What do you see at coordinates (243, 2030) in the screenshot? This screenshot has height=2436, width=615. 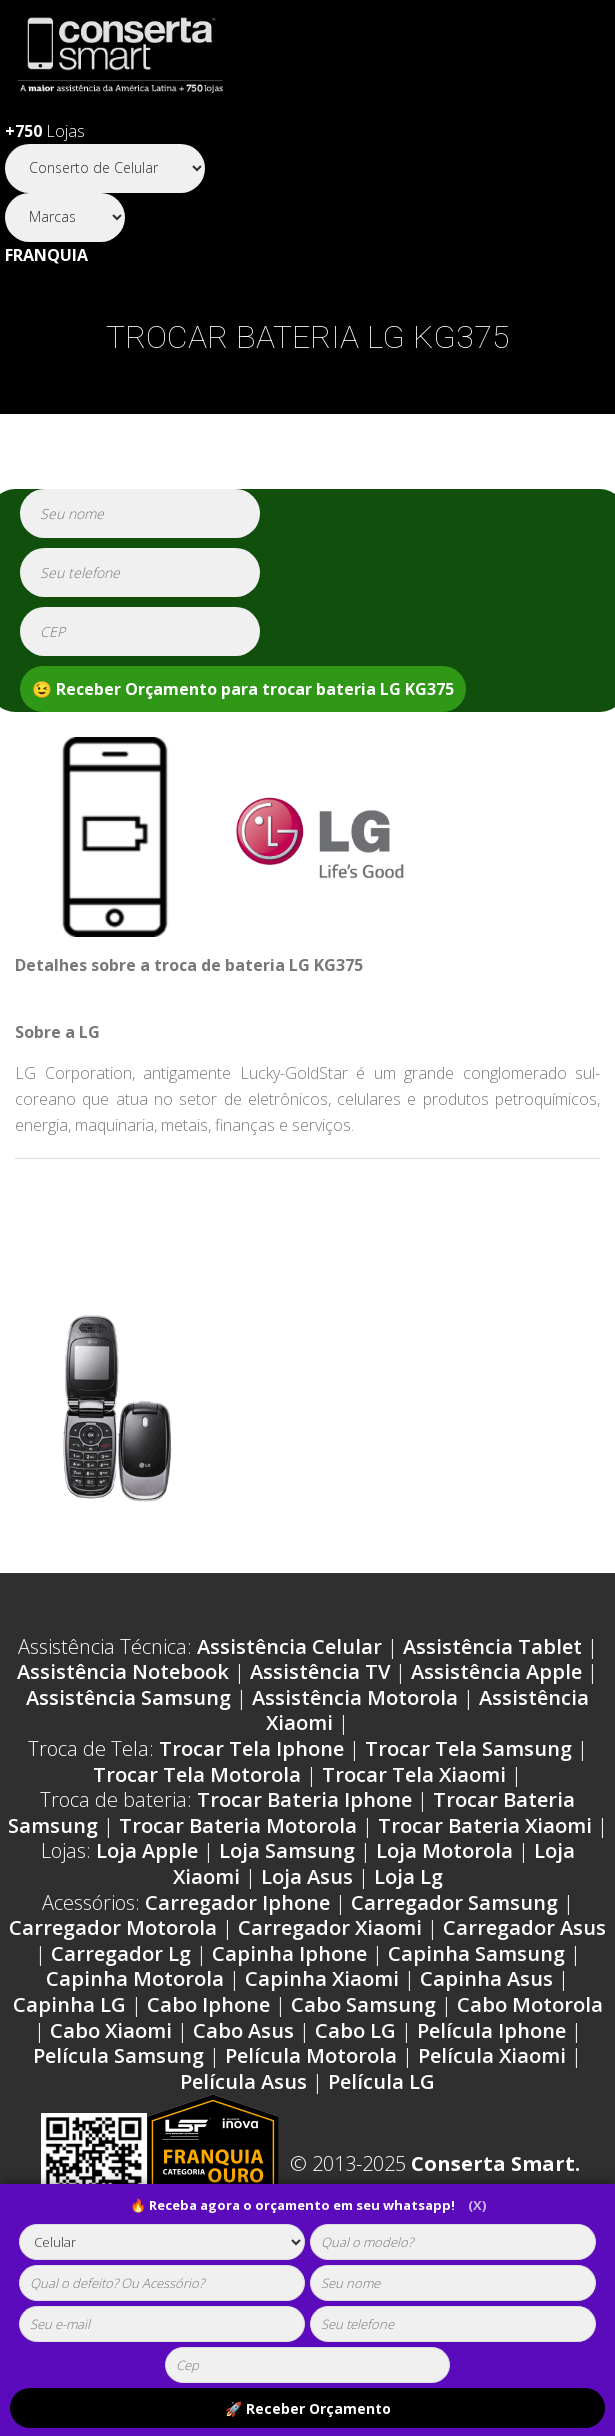 I see `Cabo Asus` at bounding box center [243, 2030].